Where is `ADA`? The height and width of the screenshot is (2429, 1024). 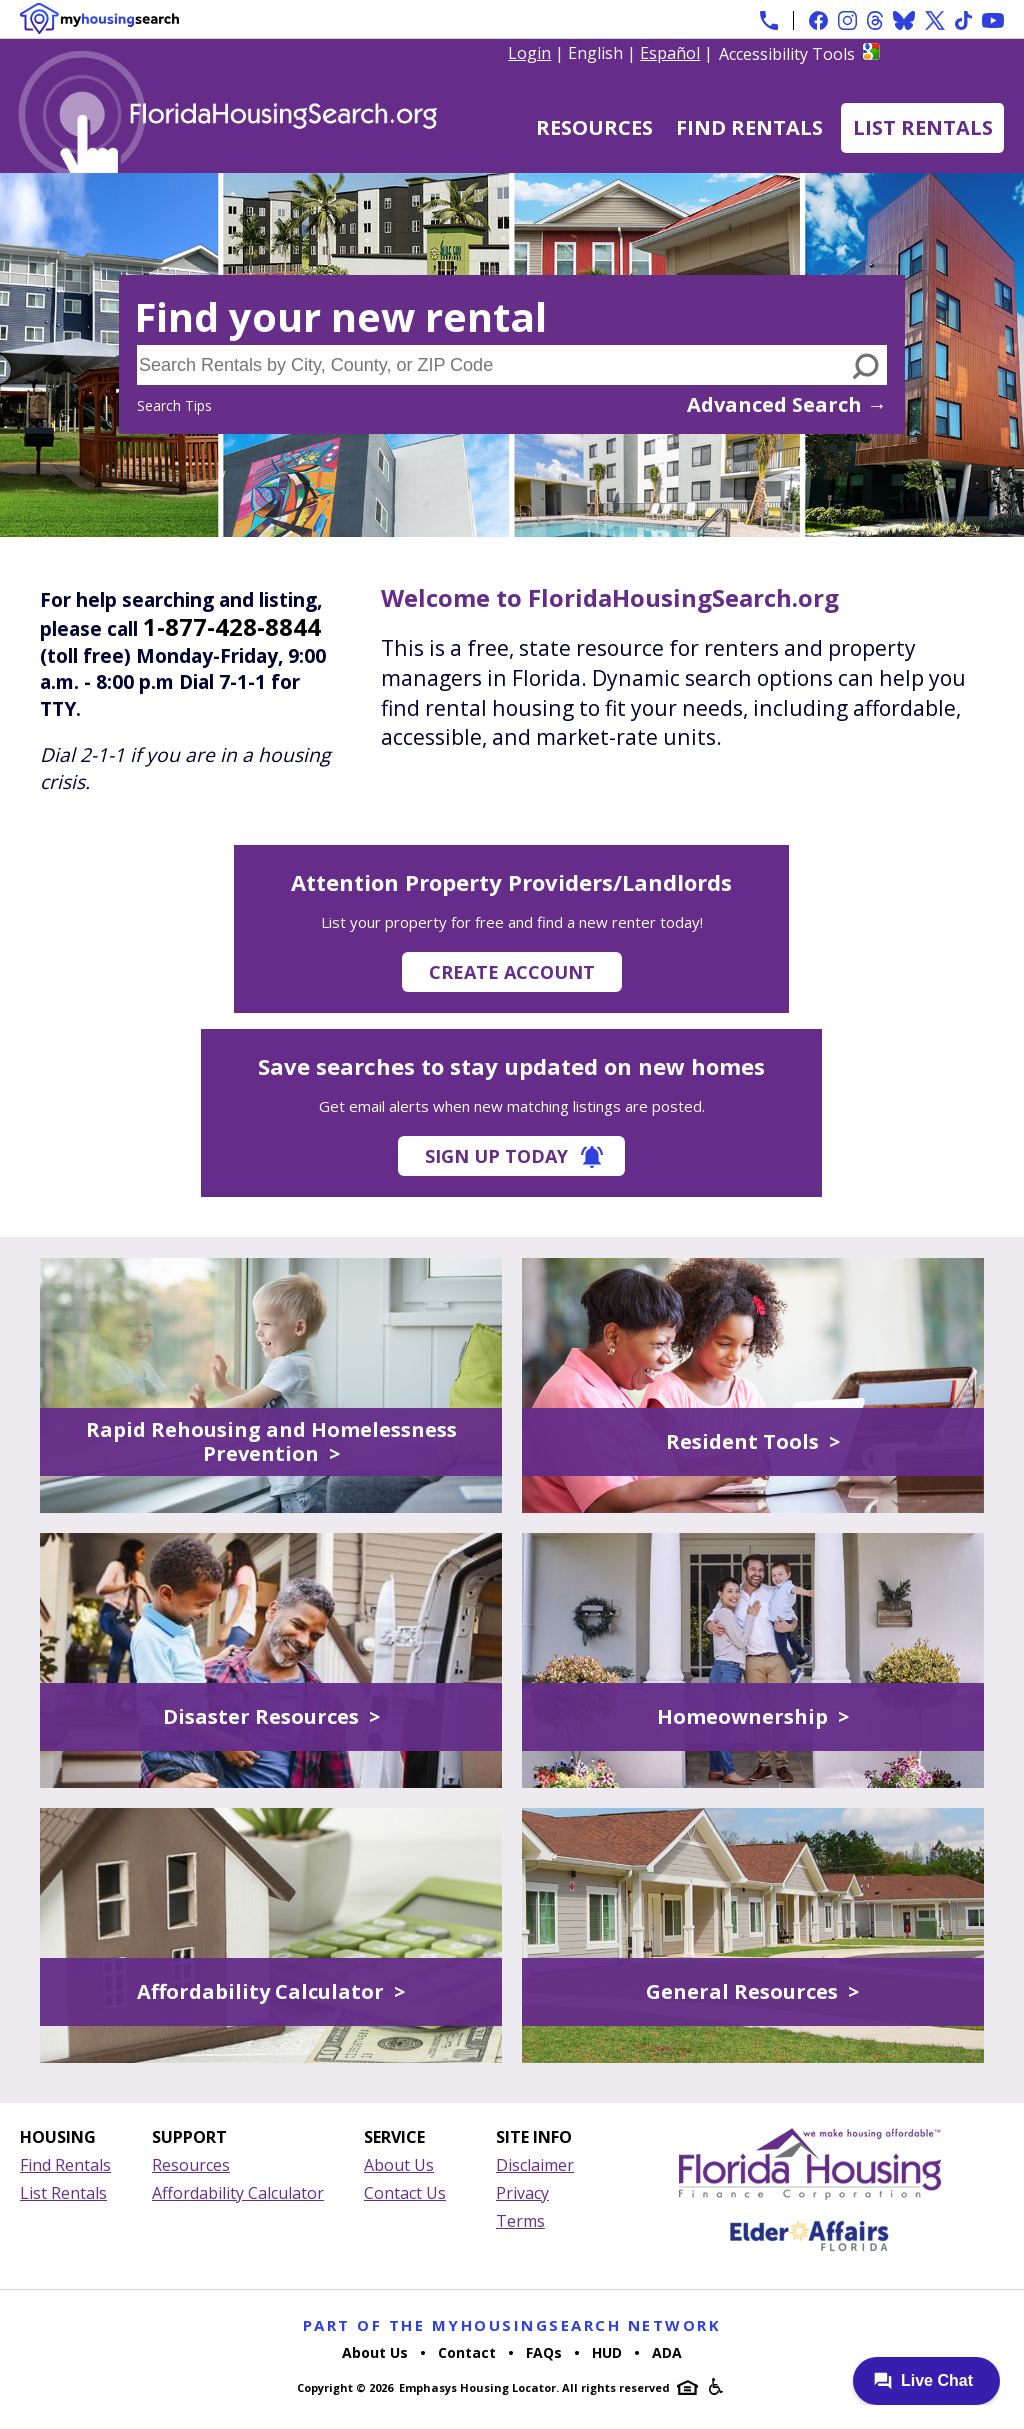
ADA is located at coordinates (667, 2352).